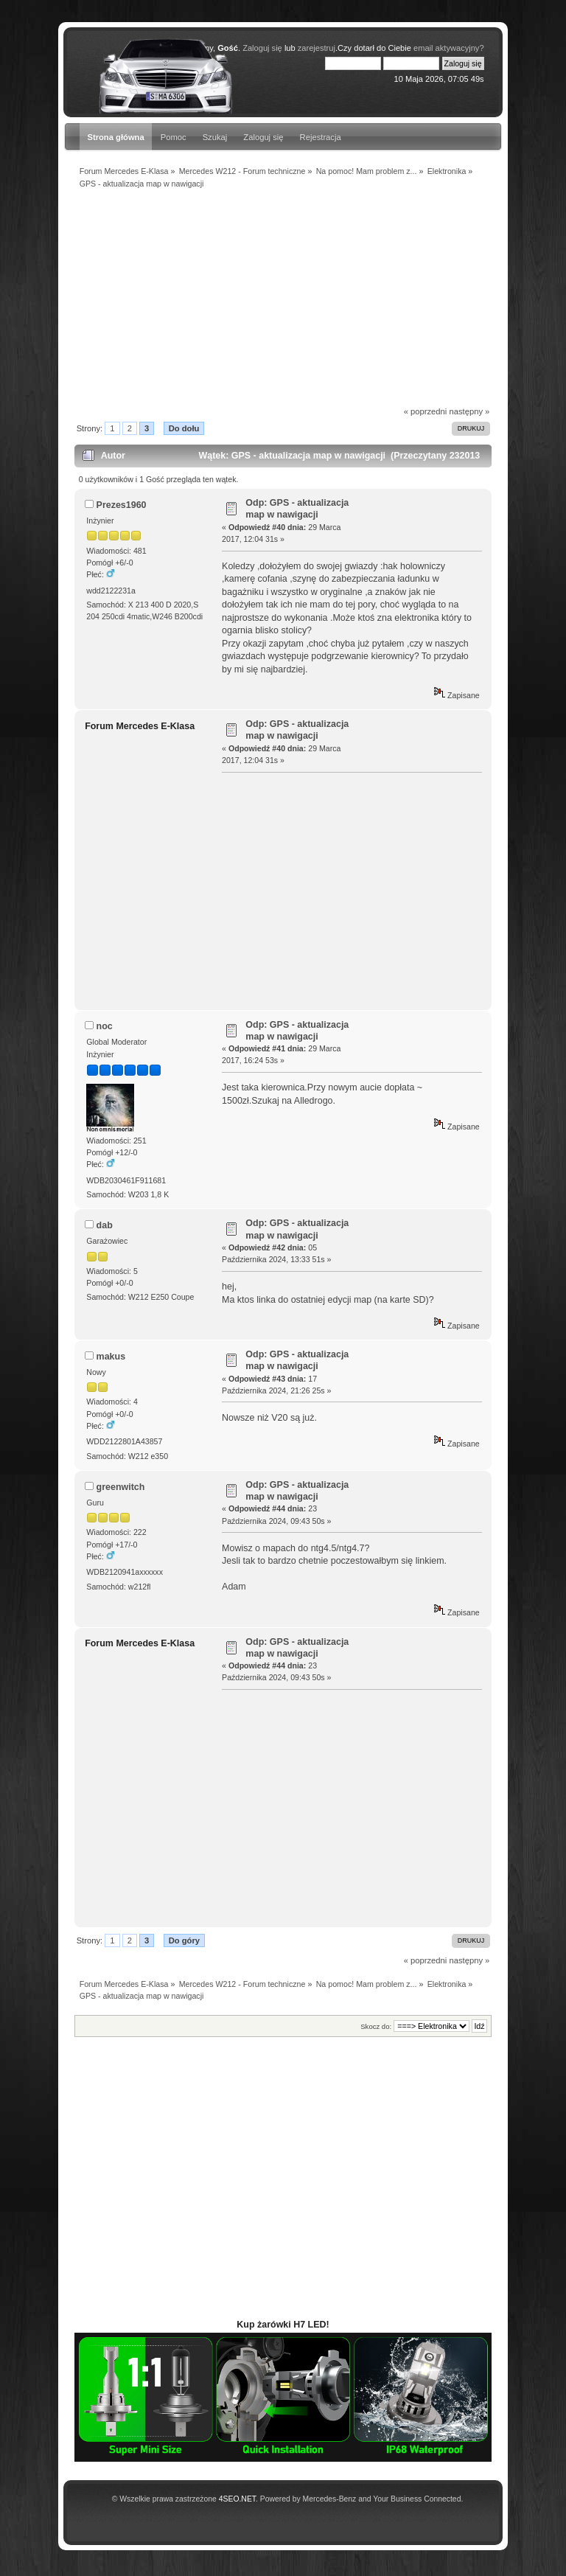 The height and width of the screenshot is (2576, 566). I want to click on « poprzedni, so click(425, 411).